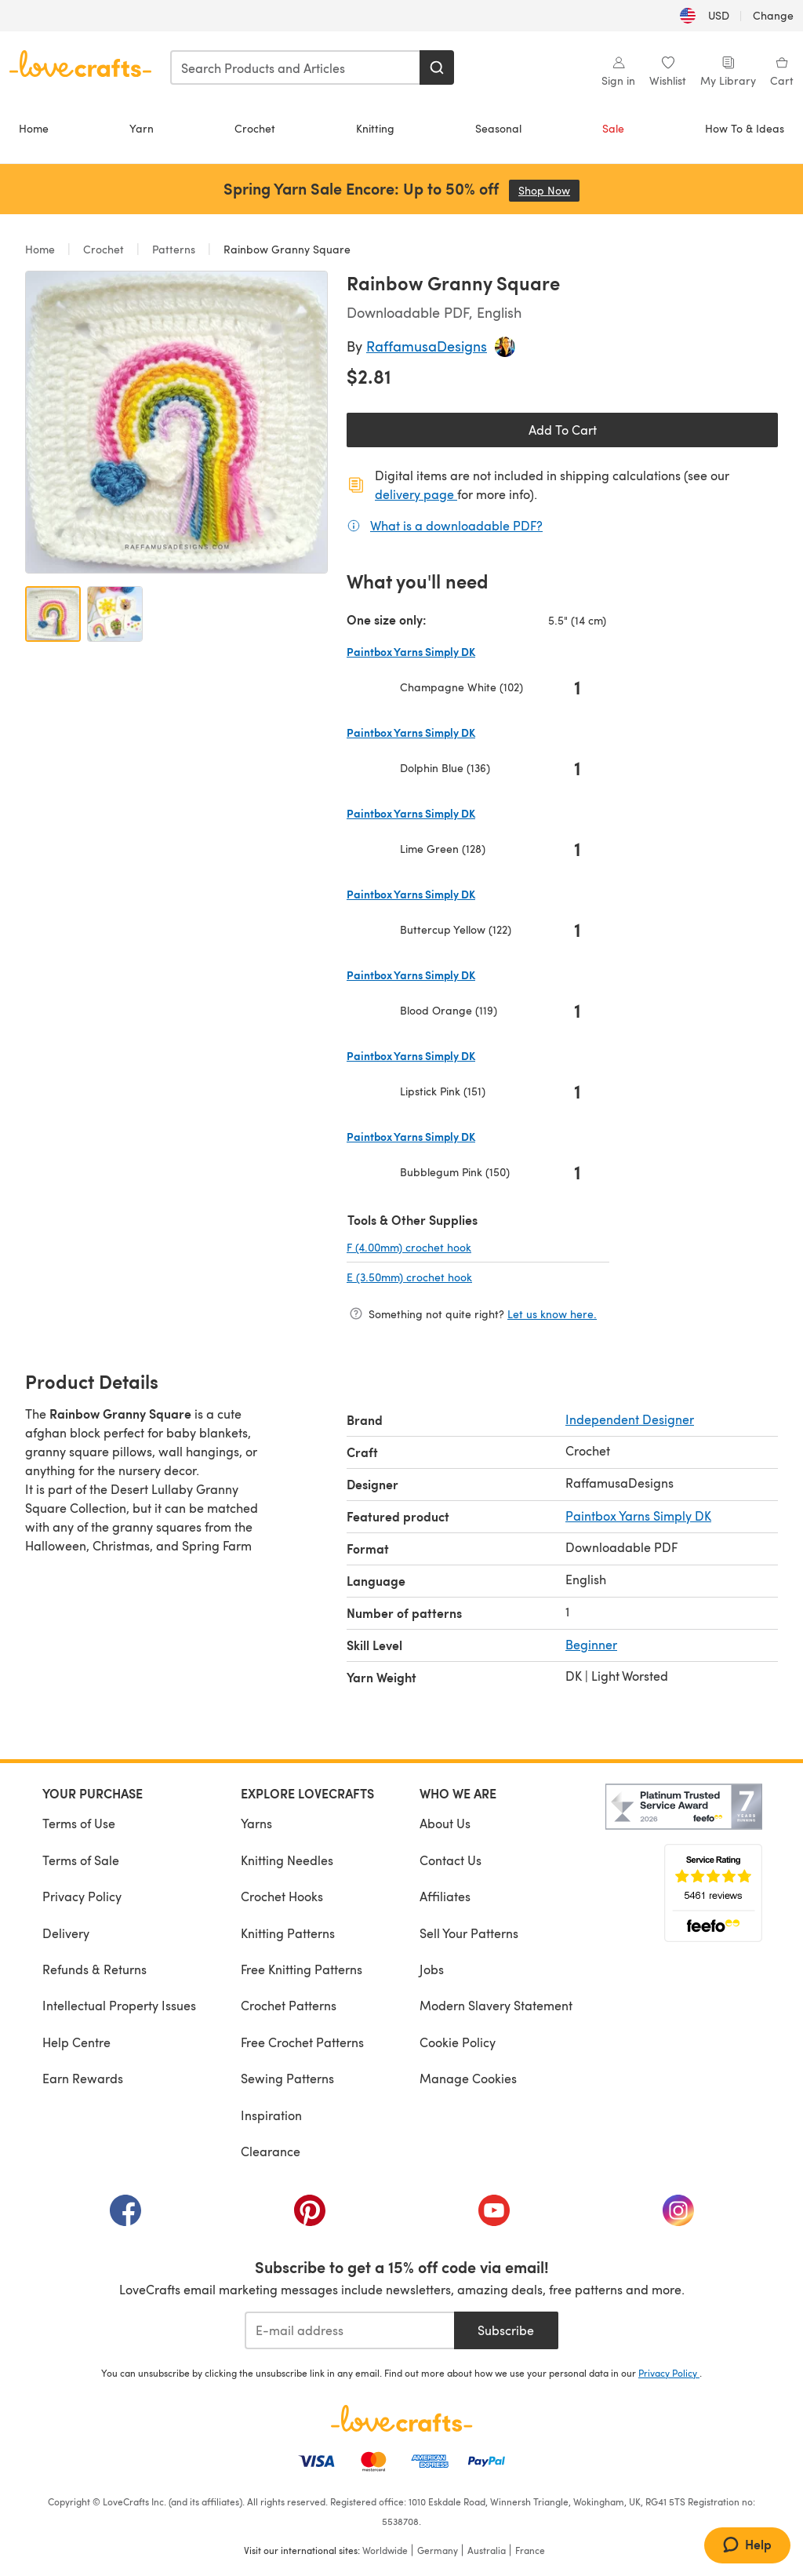 This screenshot has width=803, height=2576. I want to click on delivery page, so click(416, 494).